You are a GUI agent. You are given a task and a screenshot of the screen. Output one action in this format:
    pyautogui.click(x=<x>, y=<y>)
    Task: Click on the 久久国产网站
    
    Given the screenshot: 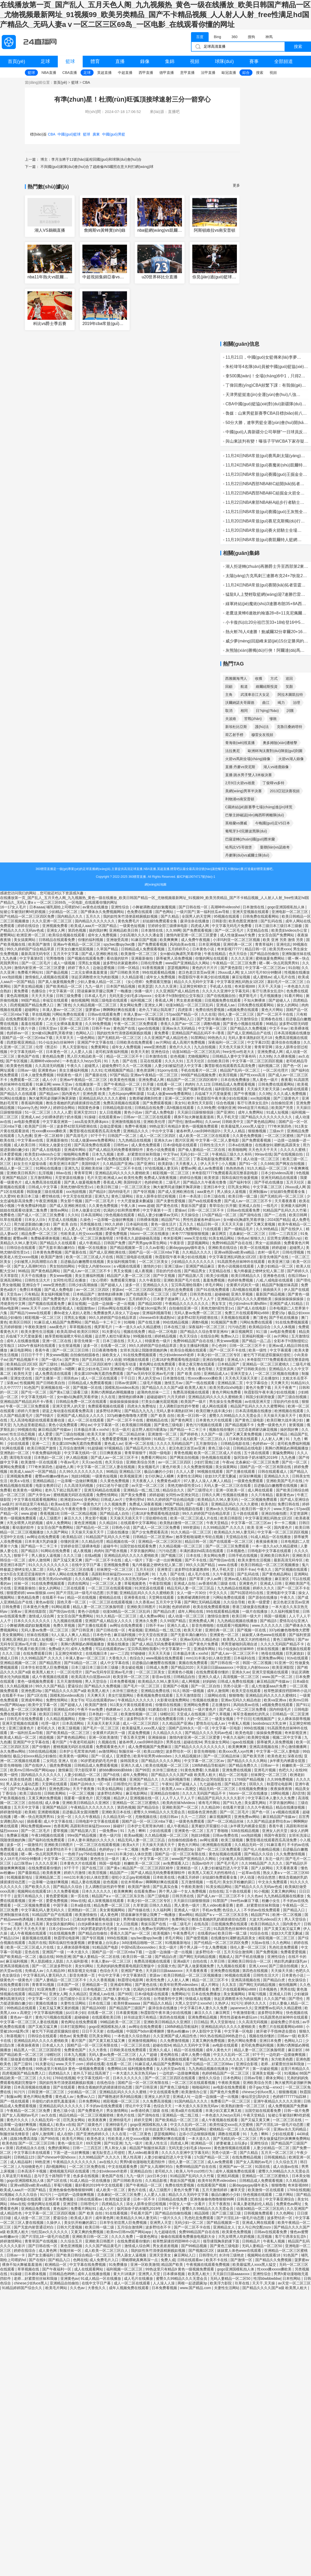 What is the action you would take?
    pyautogui.click(x=57, y=1532)
    